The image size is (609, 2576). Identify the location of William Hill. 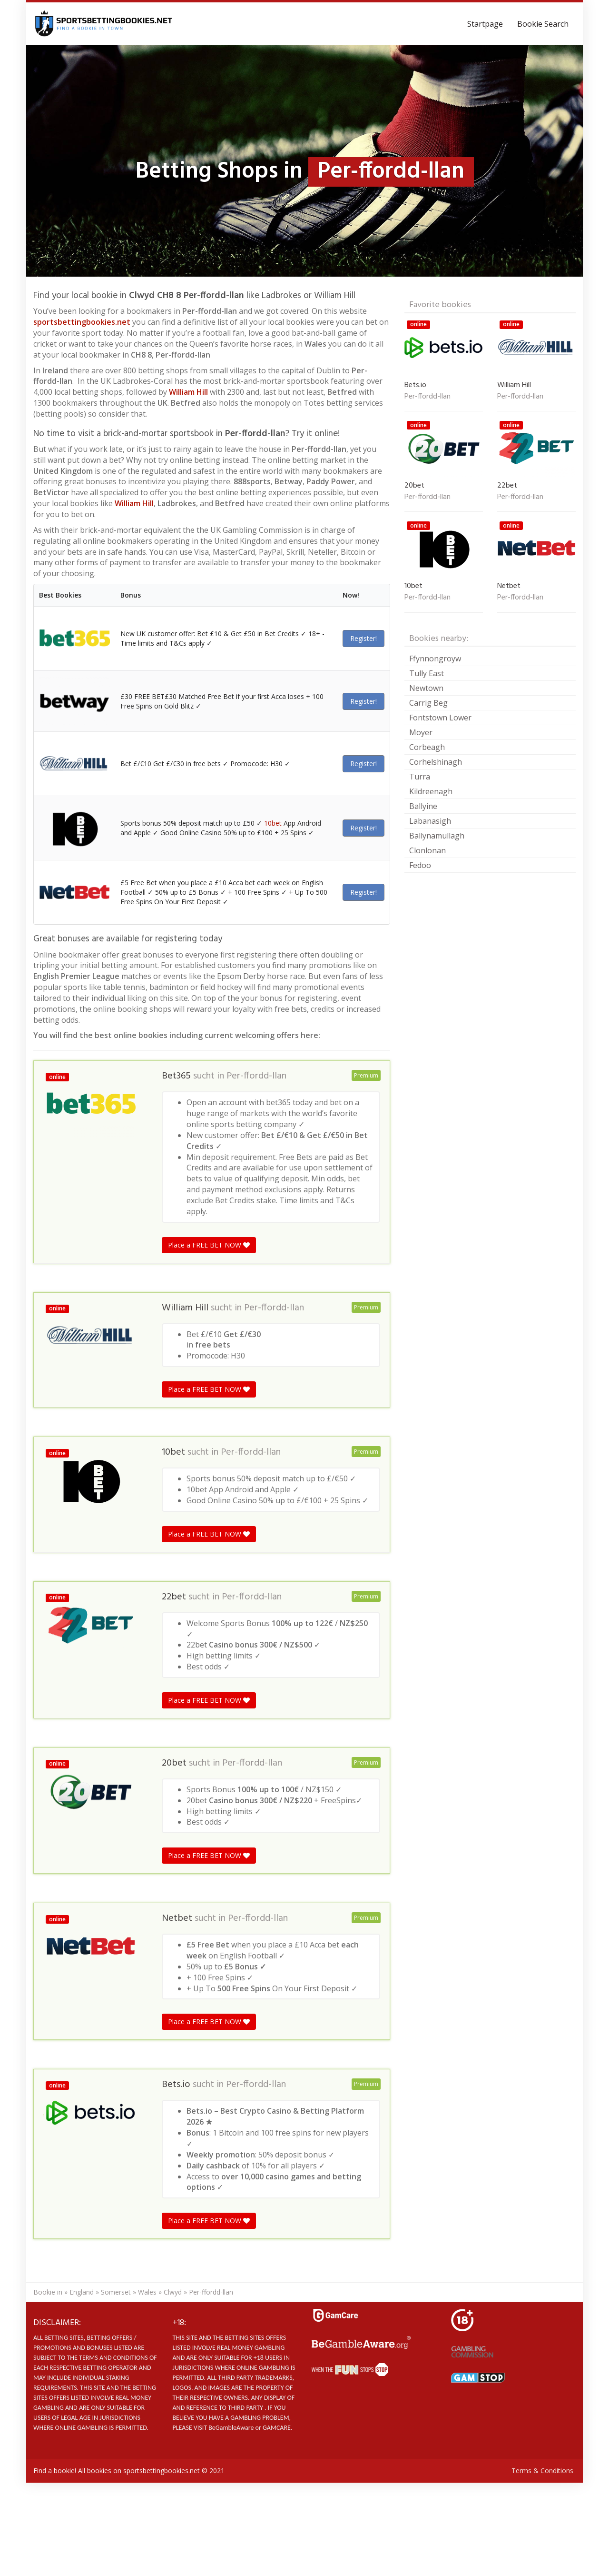
(188, 392).